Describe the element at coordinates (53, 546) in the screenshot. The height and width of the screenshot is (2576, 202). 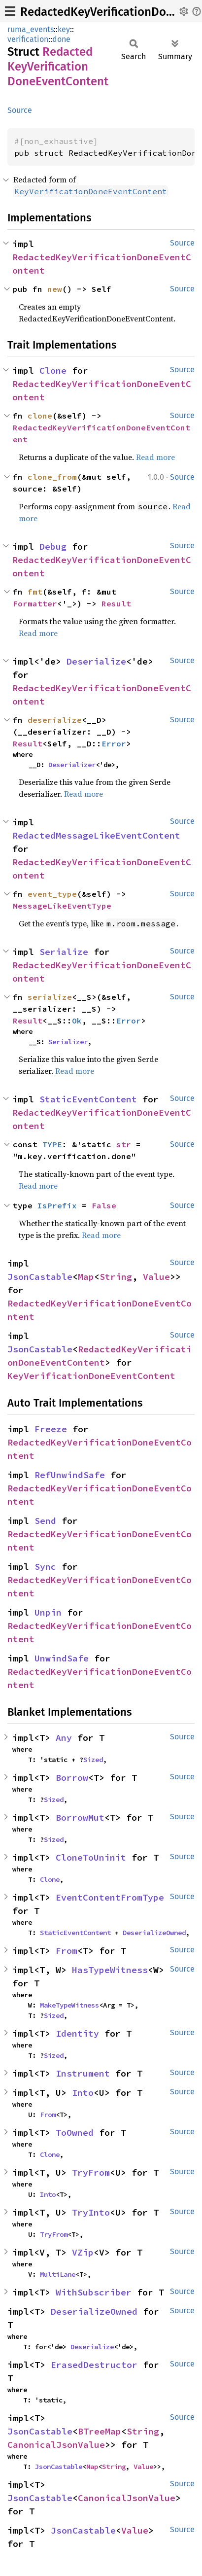
I see `Debug` at that location.